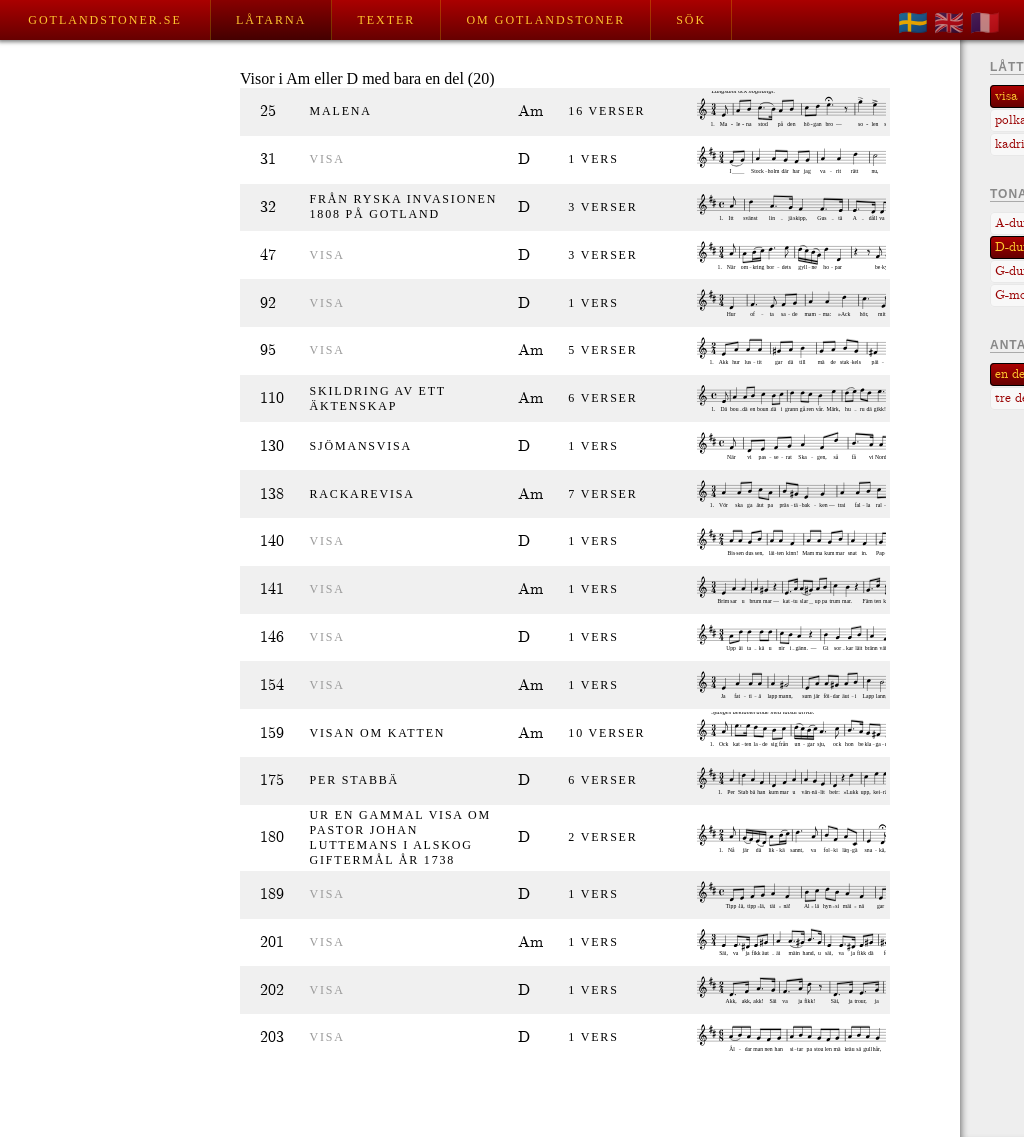 The width and height of the screenshot is (1024, 1137). Describe the element at coordinates (949, 23) in the screenshot. I see `🇬🇧` at that location.